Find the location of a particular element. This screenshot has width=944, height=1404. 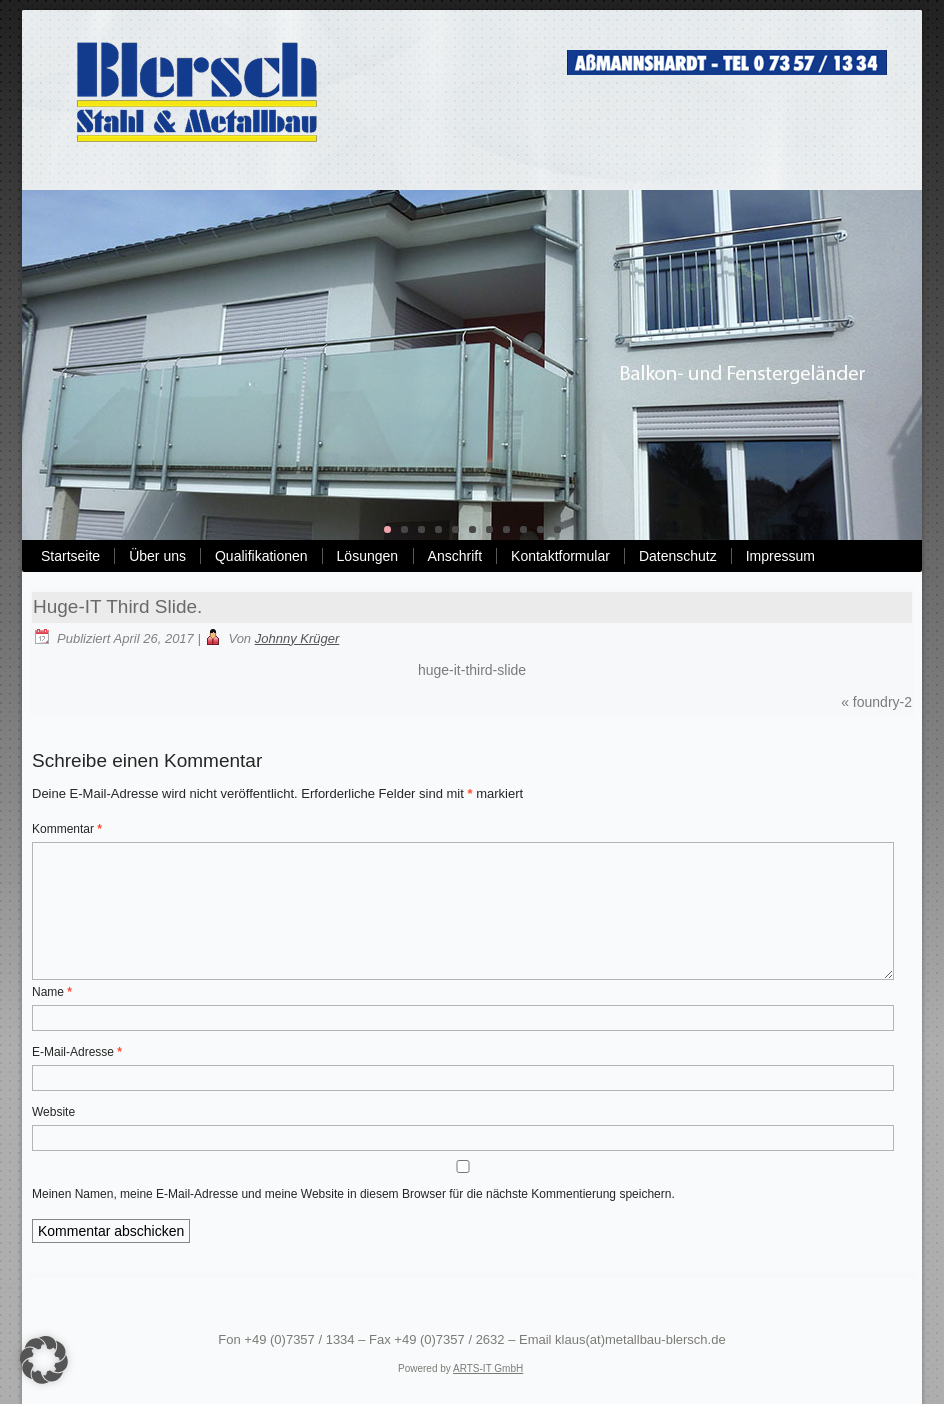

foundry-2 is located at coordinates (882, 702).